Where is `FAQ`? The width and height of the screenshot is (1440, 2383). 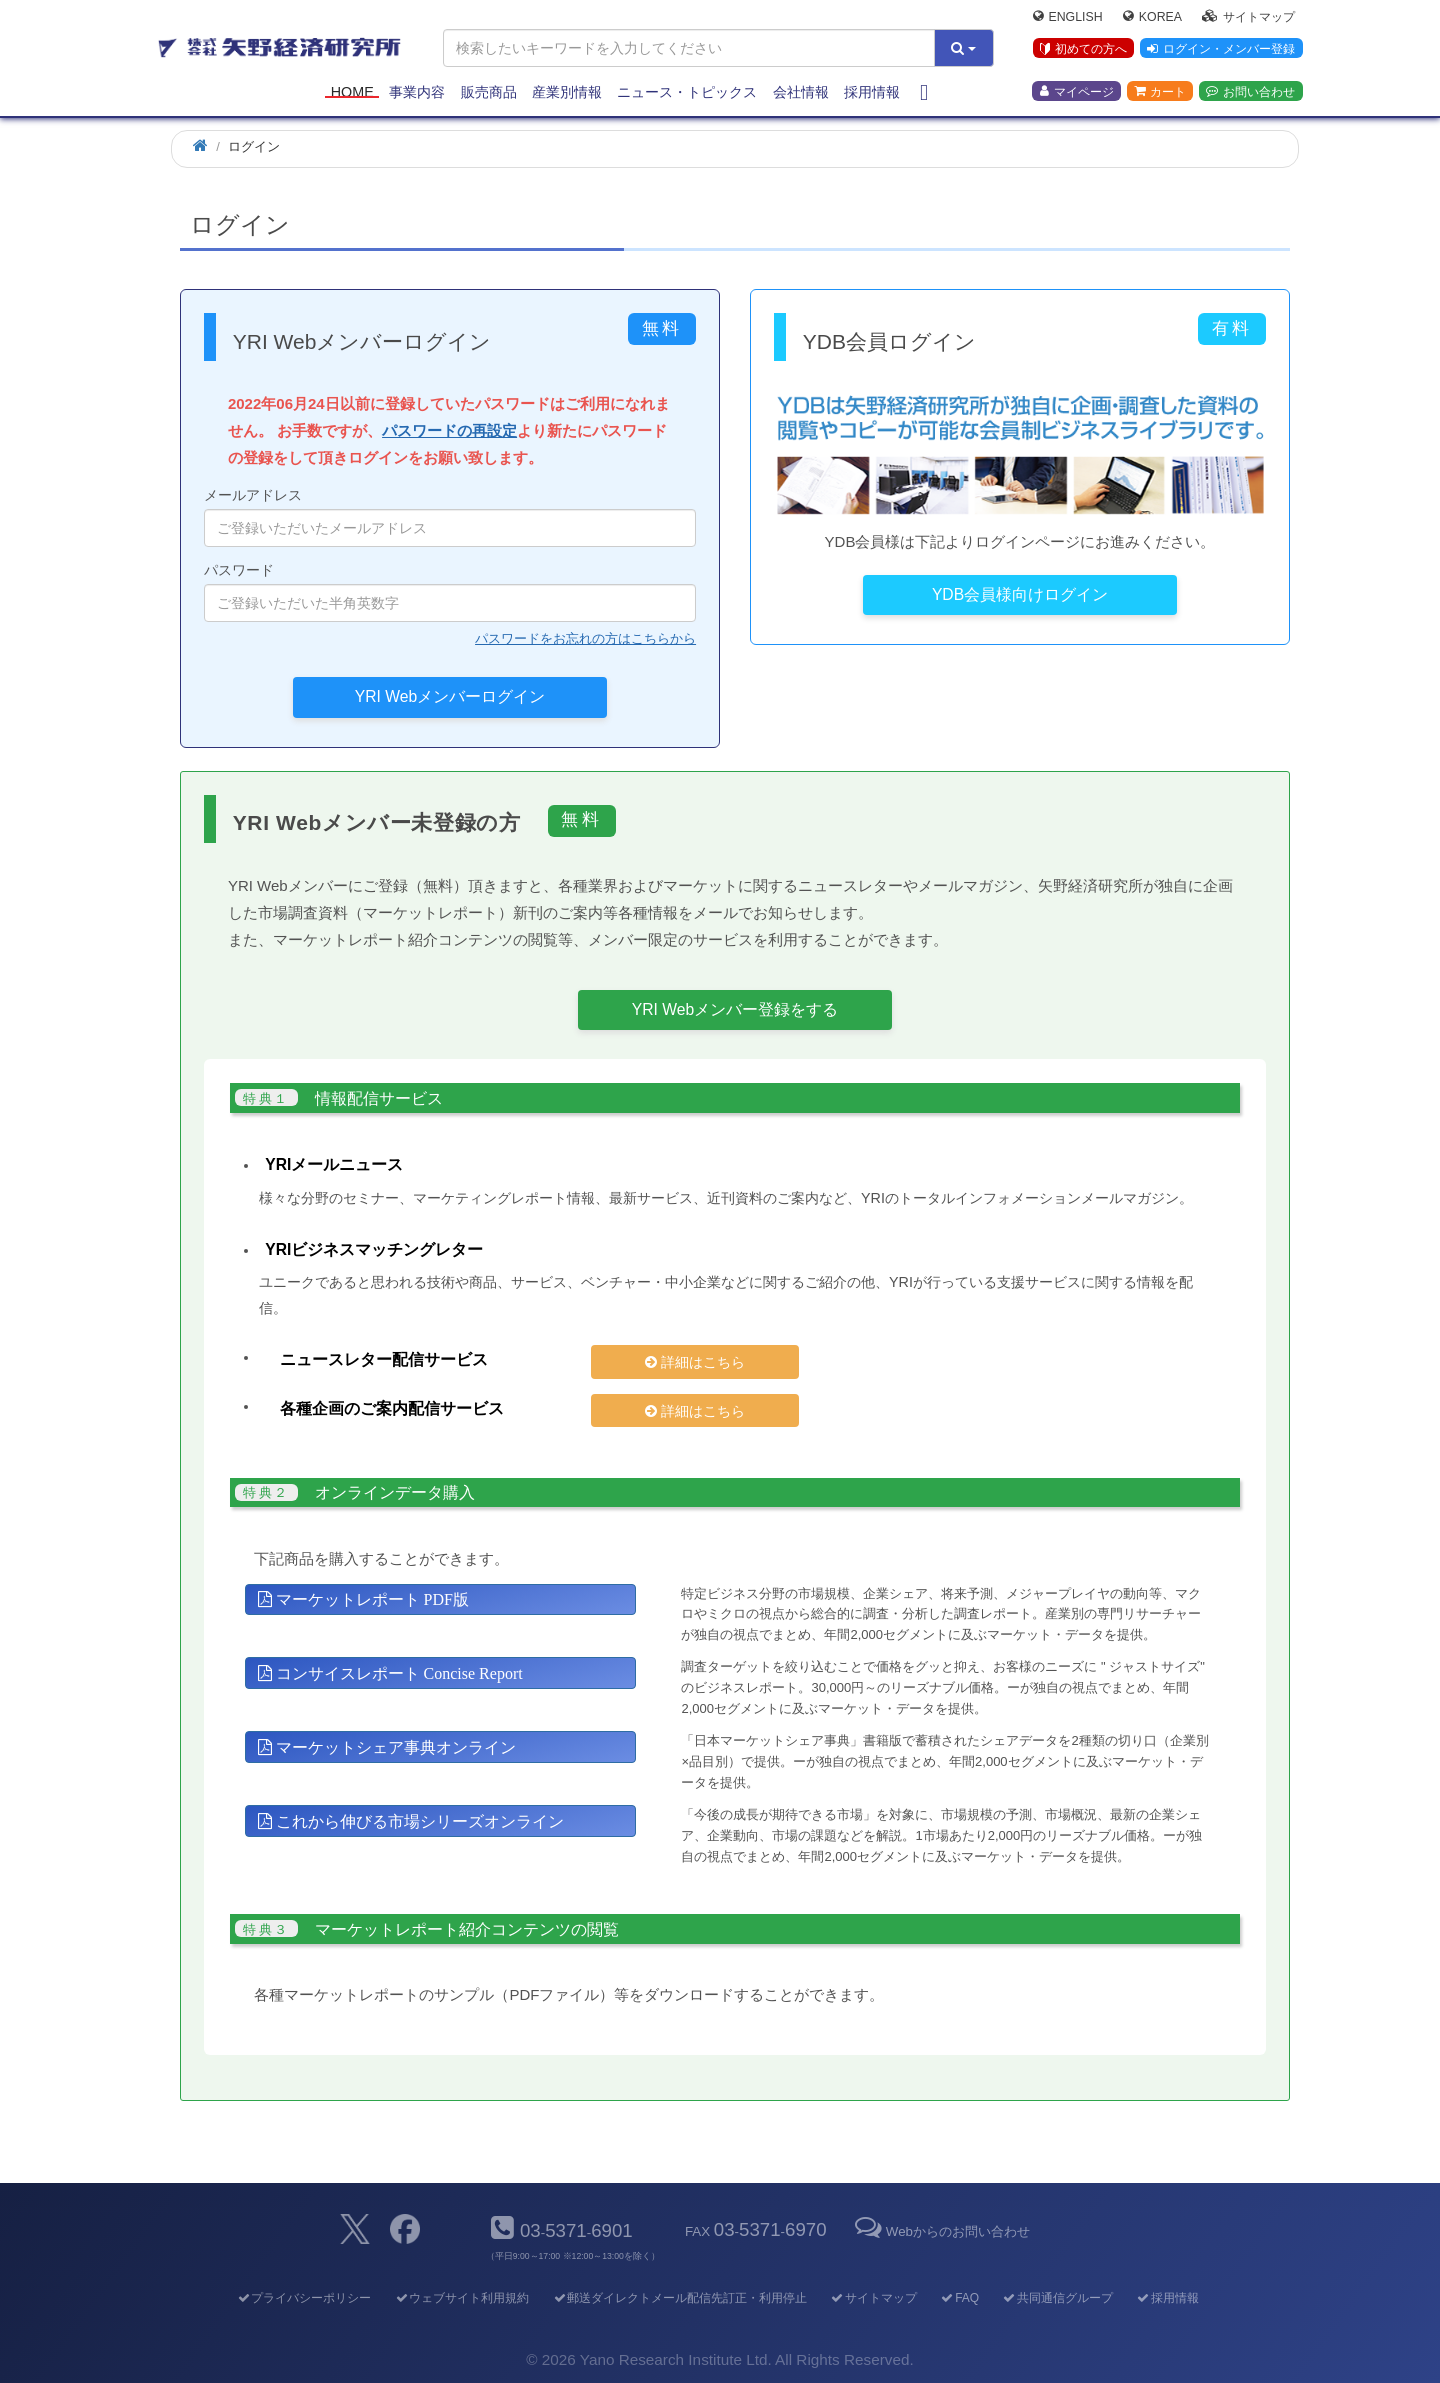
FAQ is located at coordinates (959, 2298).